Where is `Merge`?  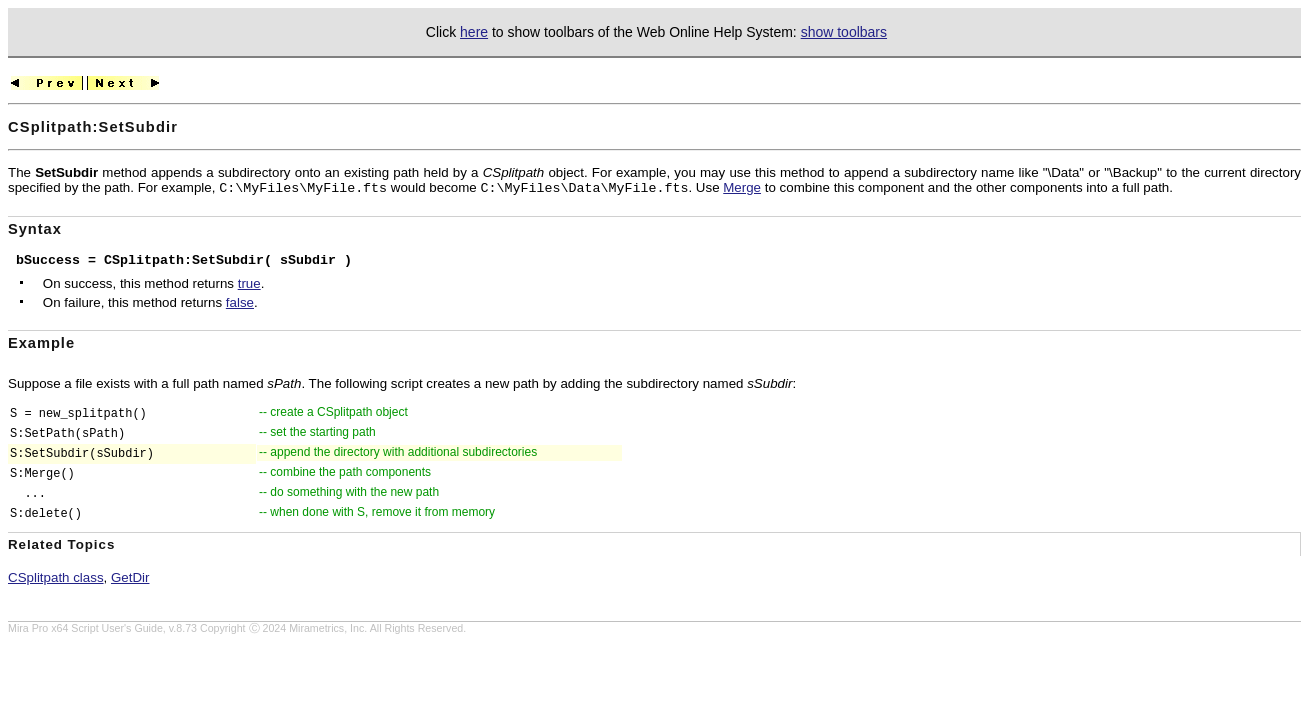 Merge is located at coordinates (742, 187).